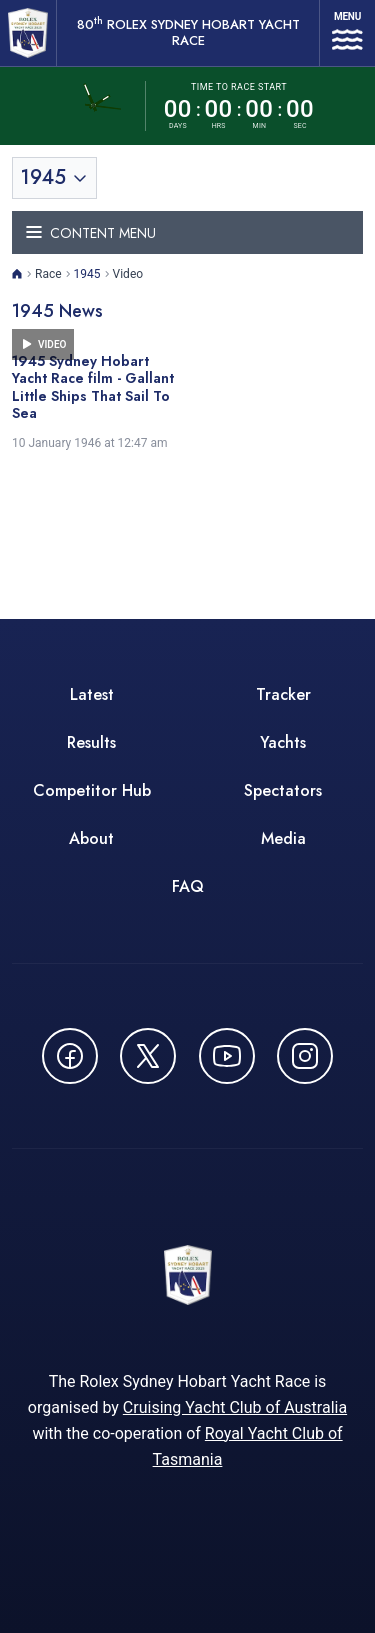  What do you see at coordinates (148, 1056) in the screenshot?
I see `[Follow us on X (Twitter) - opens in new window]` at bounding box center [148, 1056].